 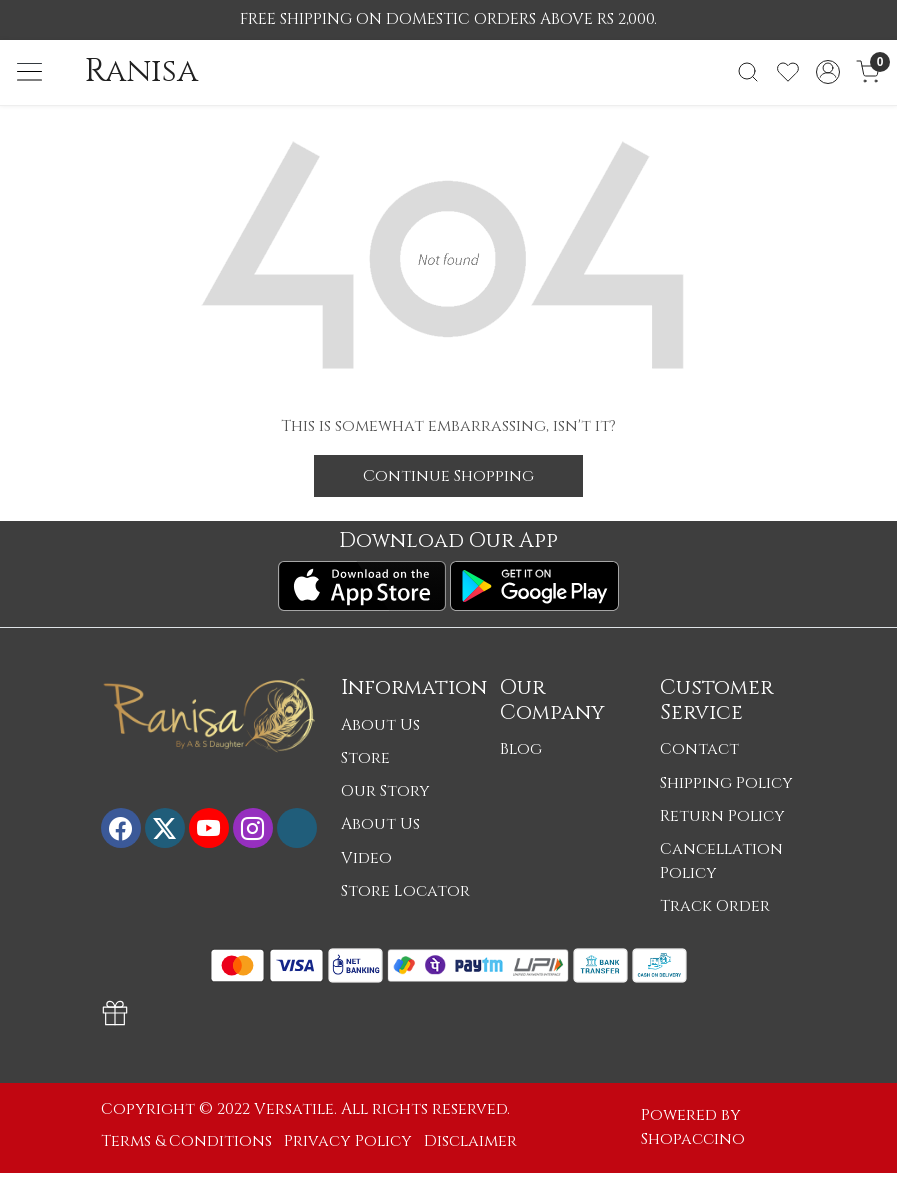 What do you see at coordinates (186, 1141) in the screenshot?
I see `Terms & Conditions` at bounding box center [186, 1141].